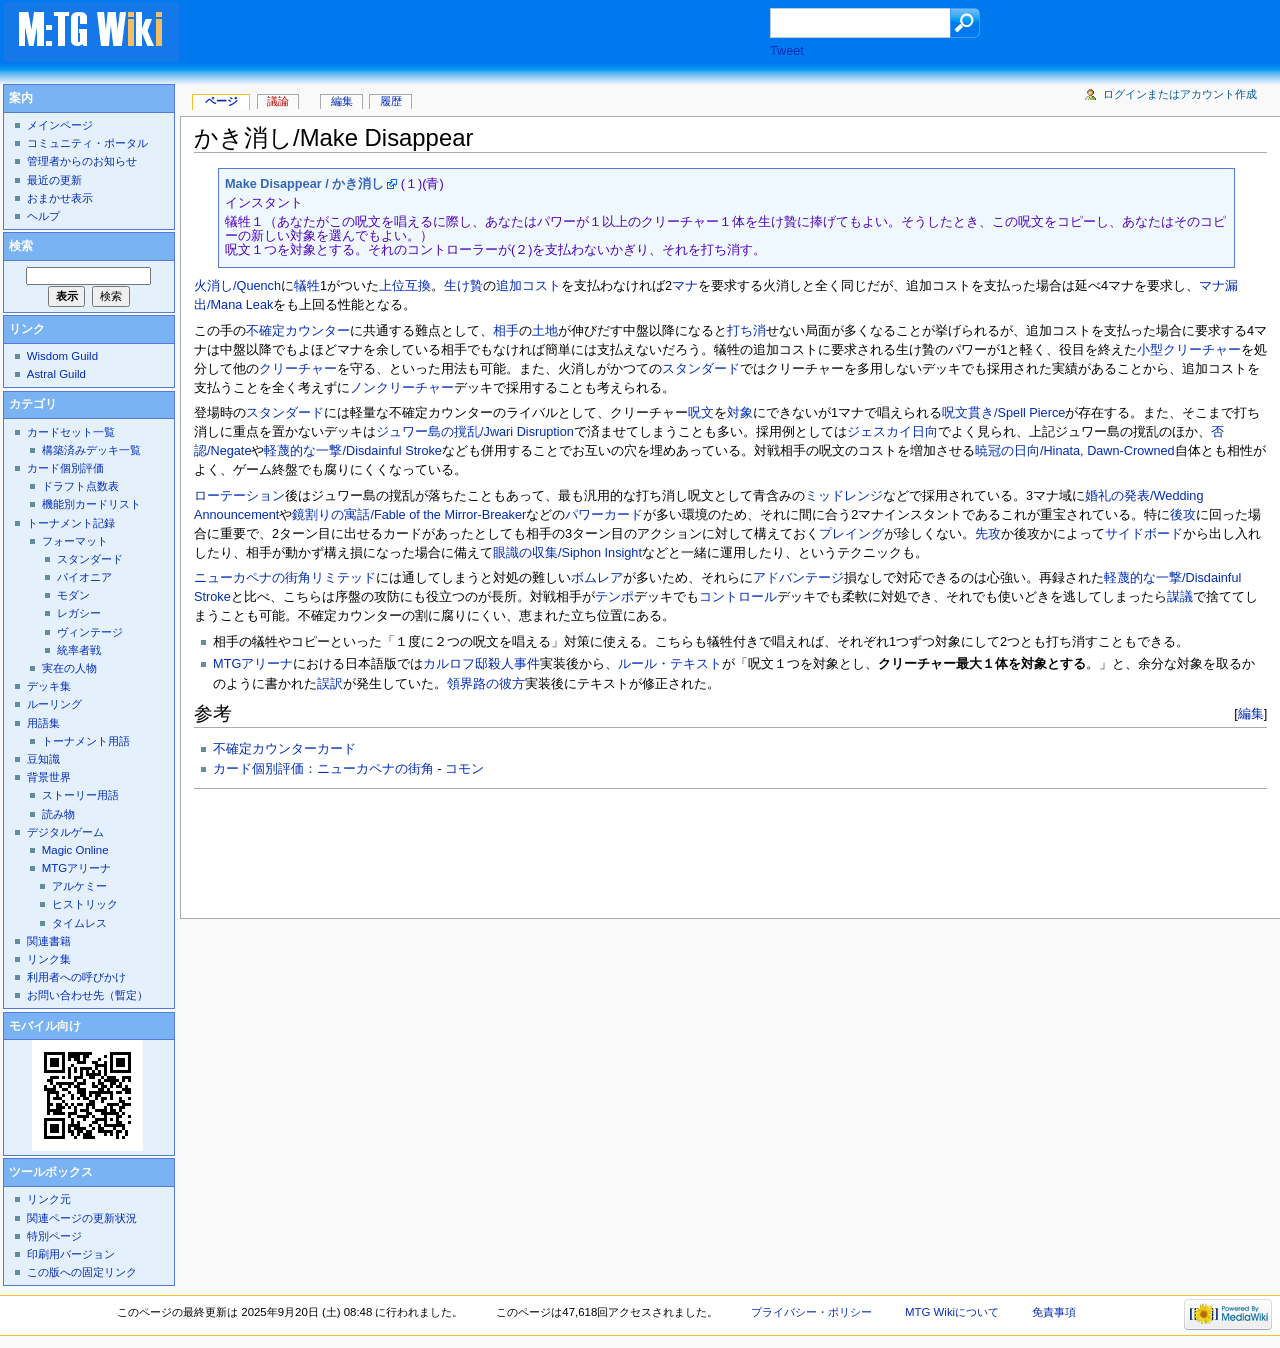 This screenshot has width=1280, height=1348. I want to click on Make Disappear / かき消し, so click(304, 184).